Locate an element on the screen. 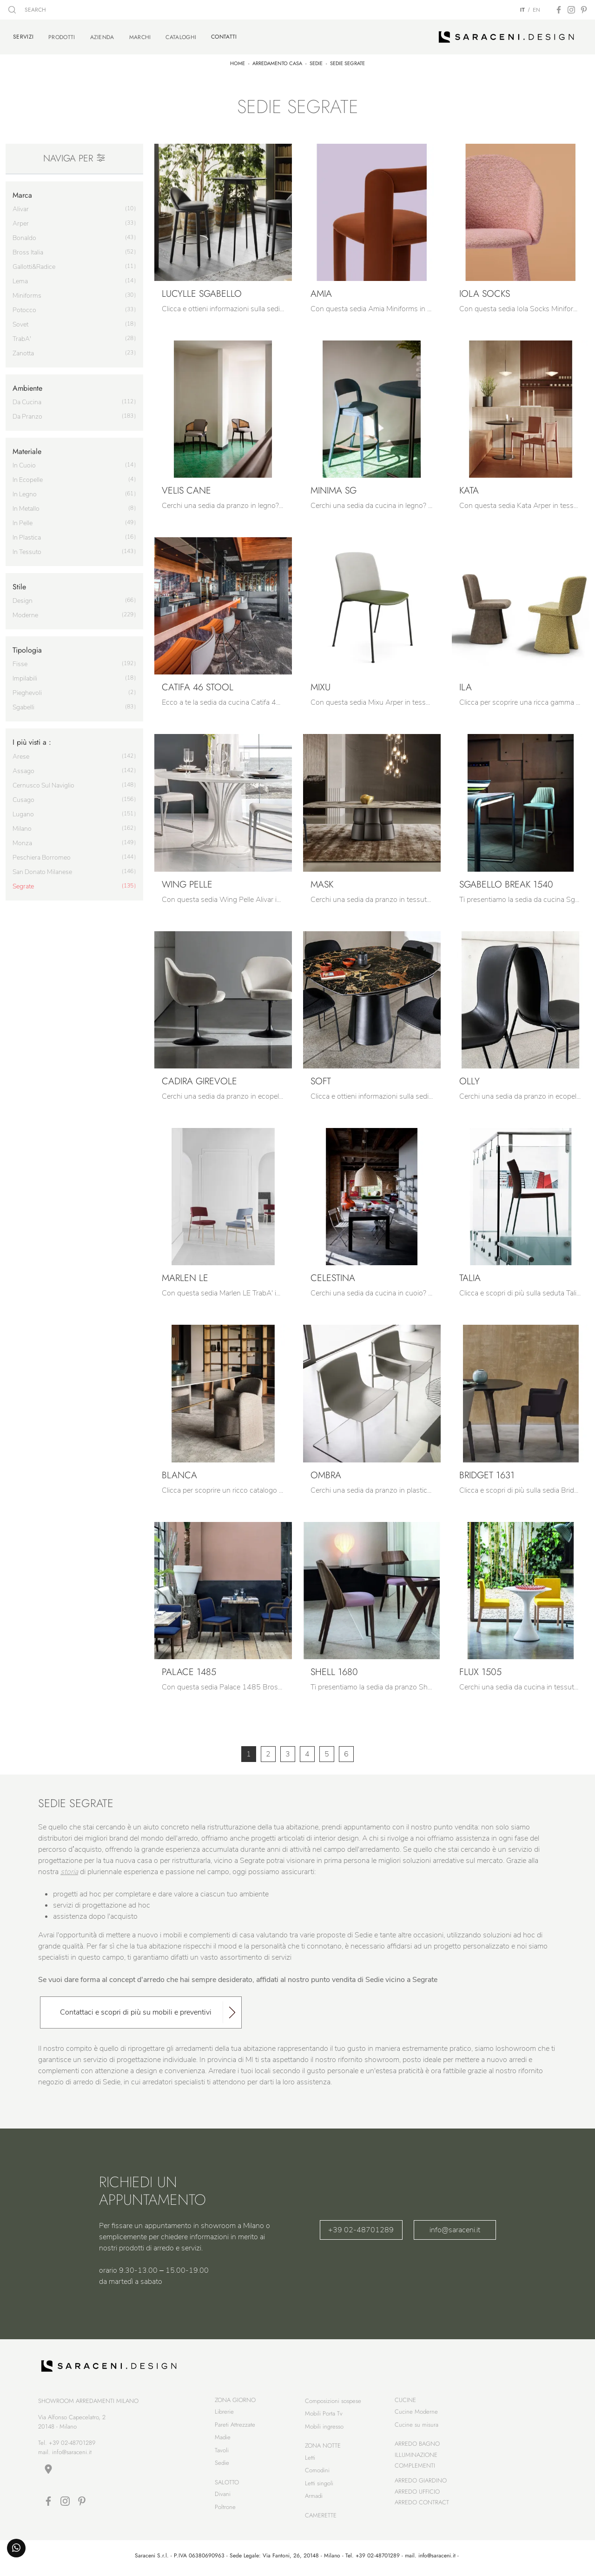 Image resolution: width=595 pixels, height=2576 pixels. Cucine su misura is located at coordinates (416, 2426).